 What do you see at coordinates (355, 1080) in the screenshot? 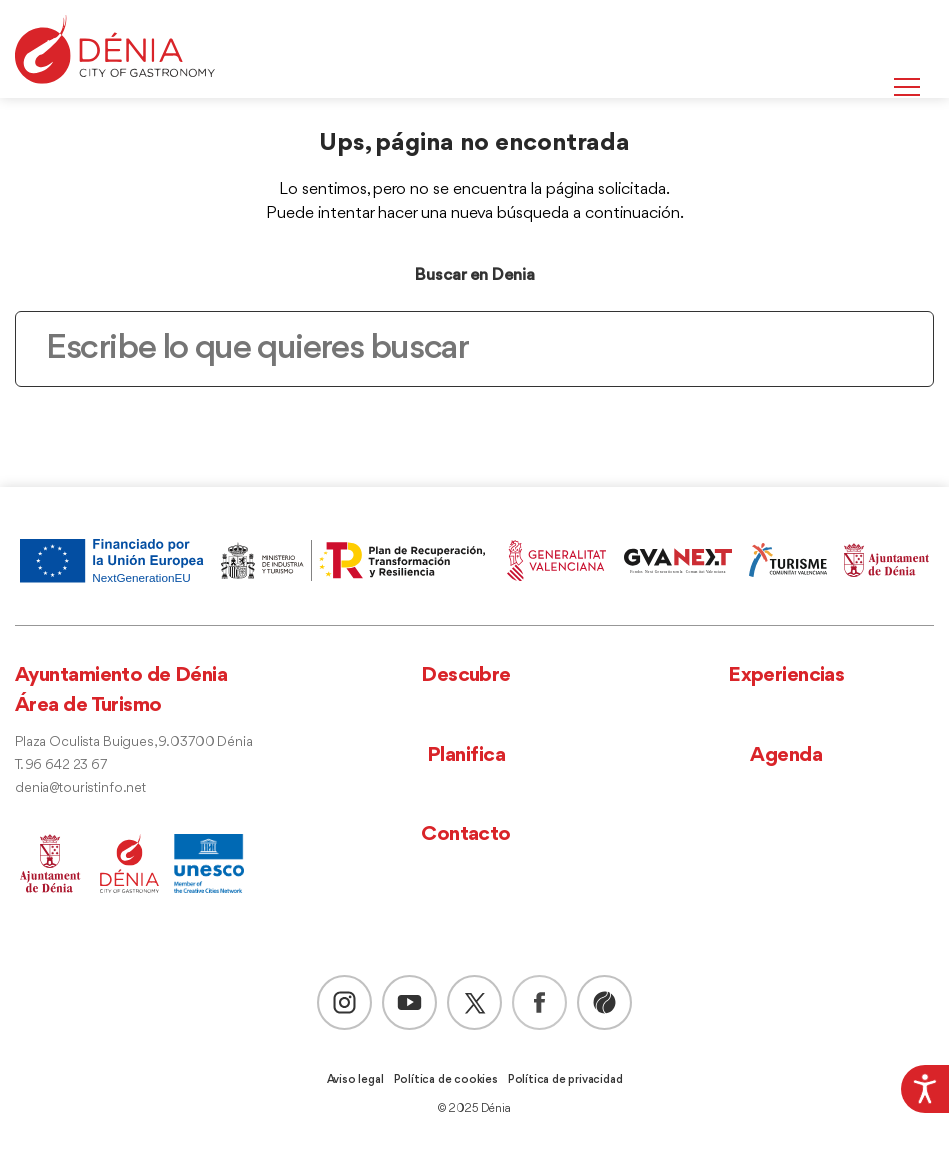
I see `Aviso legal` at bounding box center [355, 1080].